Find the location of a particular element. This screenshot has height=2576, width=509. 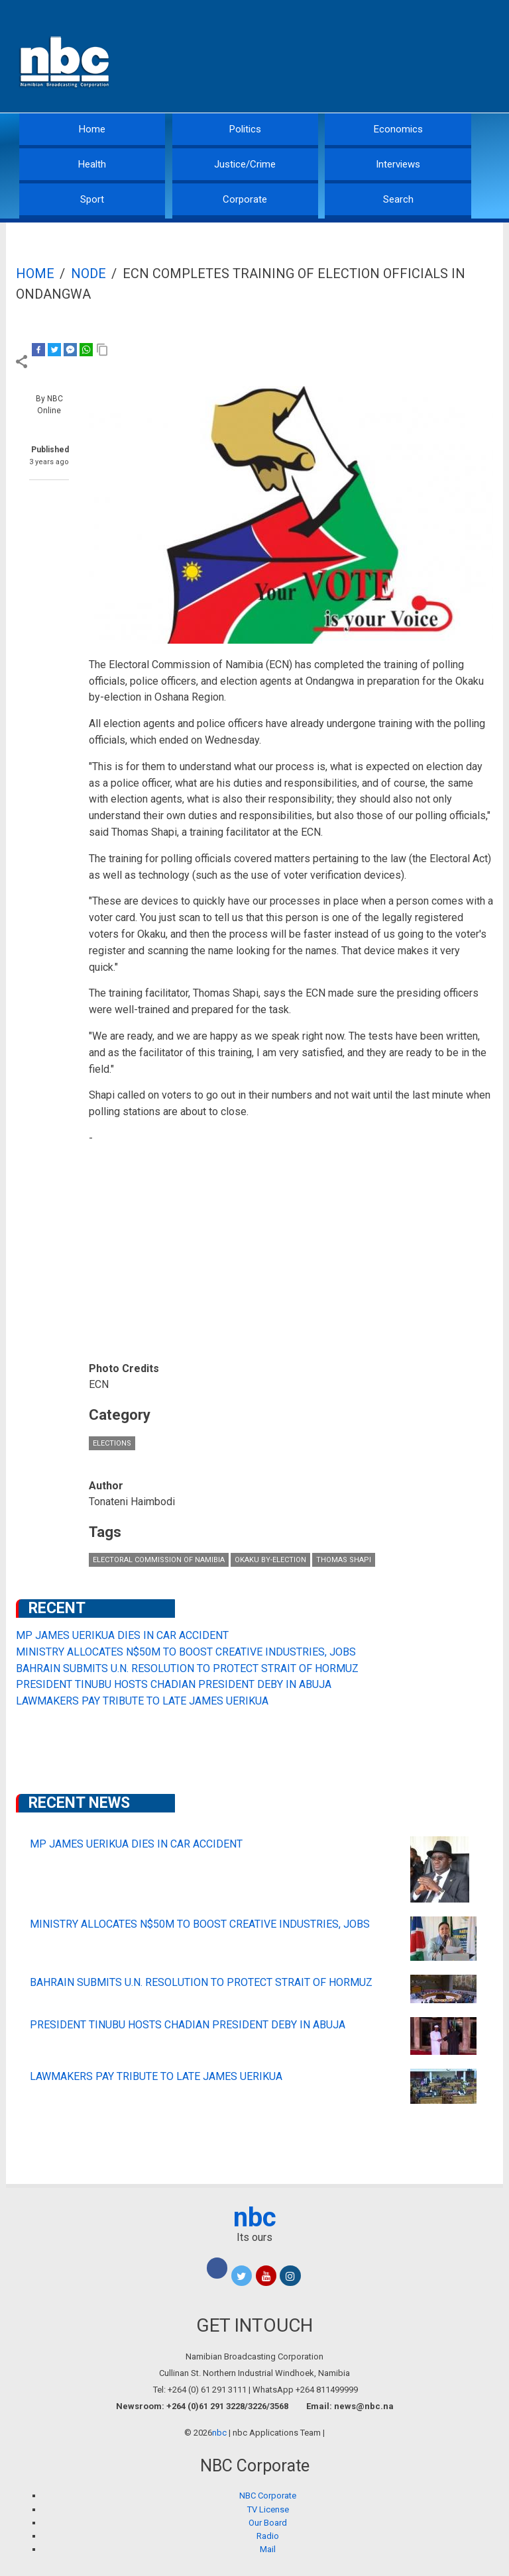

Radio is located at coordinates (267, 2536).